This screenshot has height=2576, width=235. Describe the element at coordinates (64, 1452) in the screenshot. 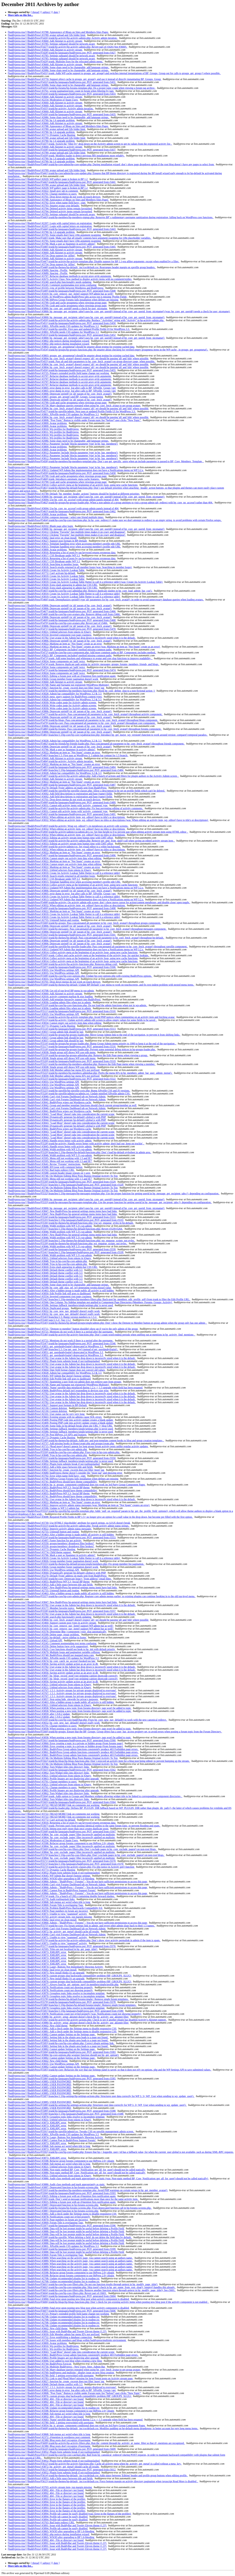

I see `[buddypress-trac] [BuddyPress][5550] trunk/bp-core/bp-core-admin.php: Fixes typo in bp-core-admin.php.` at that location.